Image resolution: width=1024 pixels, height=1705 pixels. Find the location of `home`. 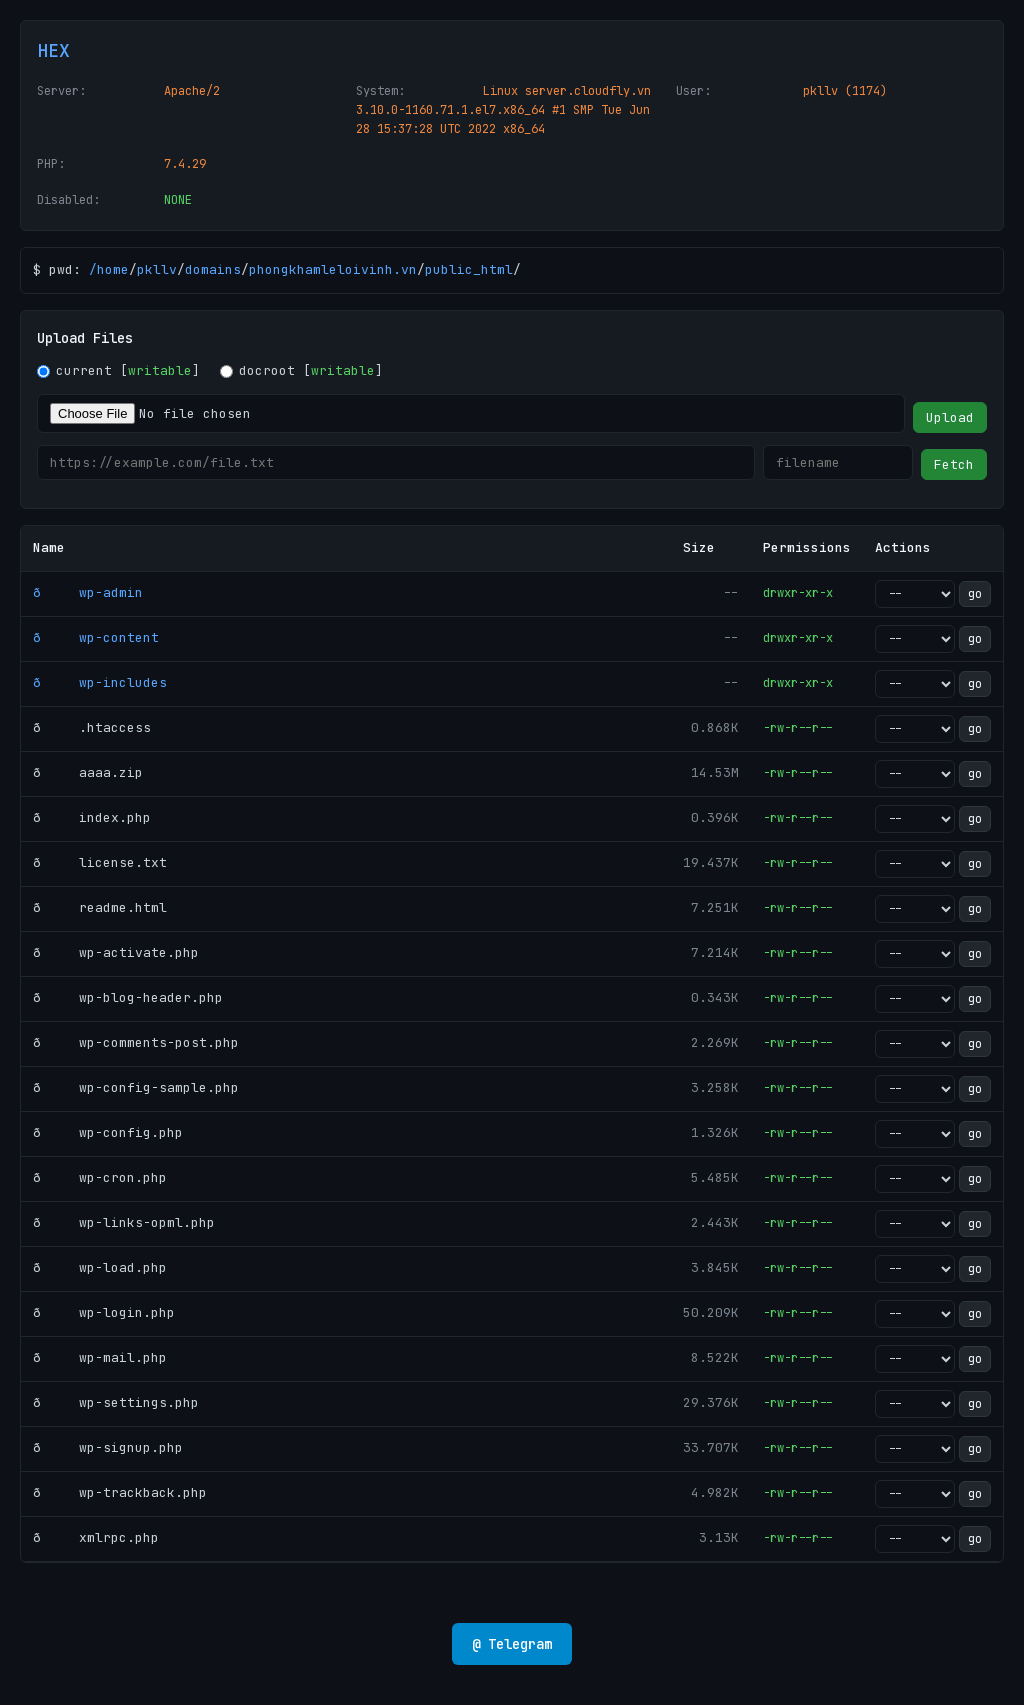

home is located at coordinates (113, 269).